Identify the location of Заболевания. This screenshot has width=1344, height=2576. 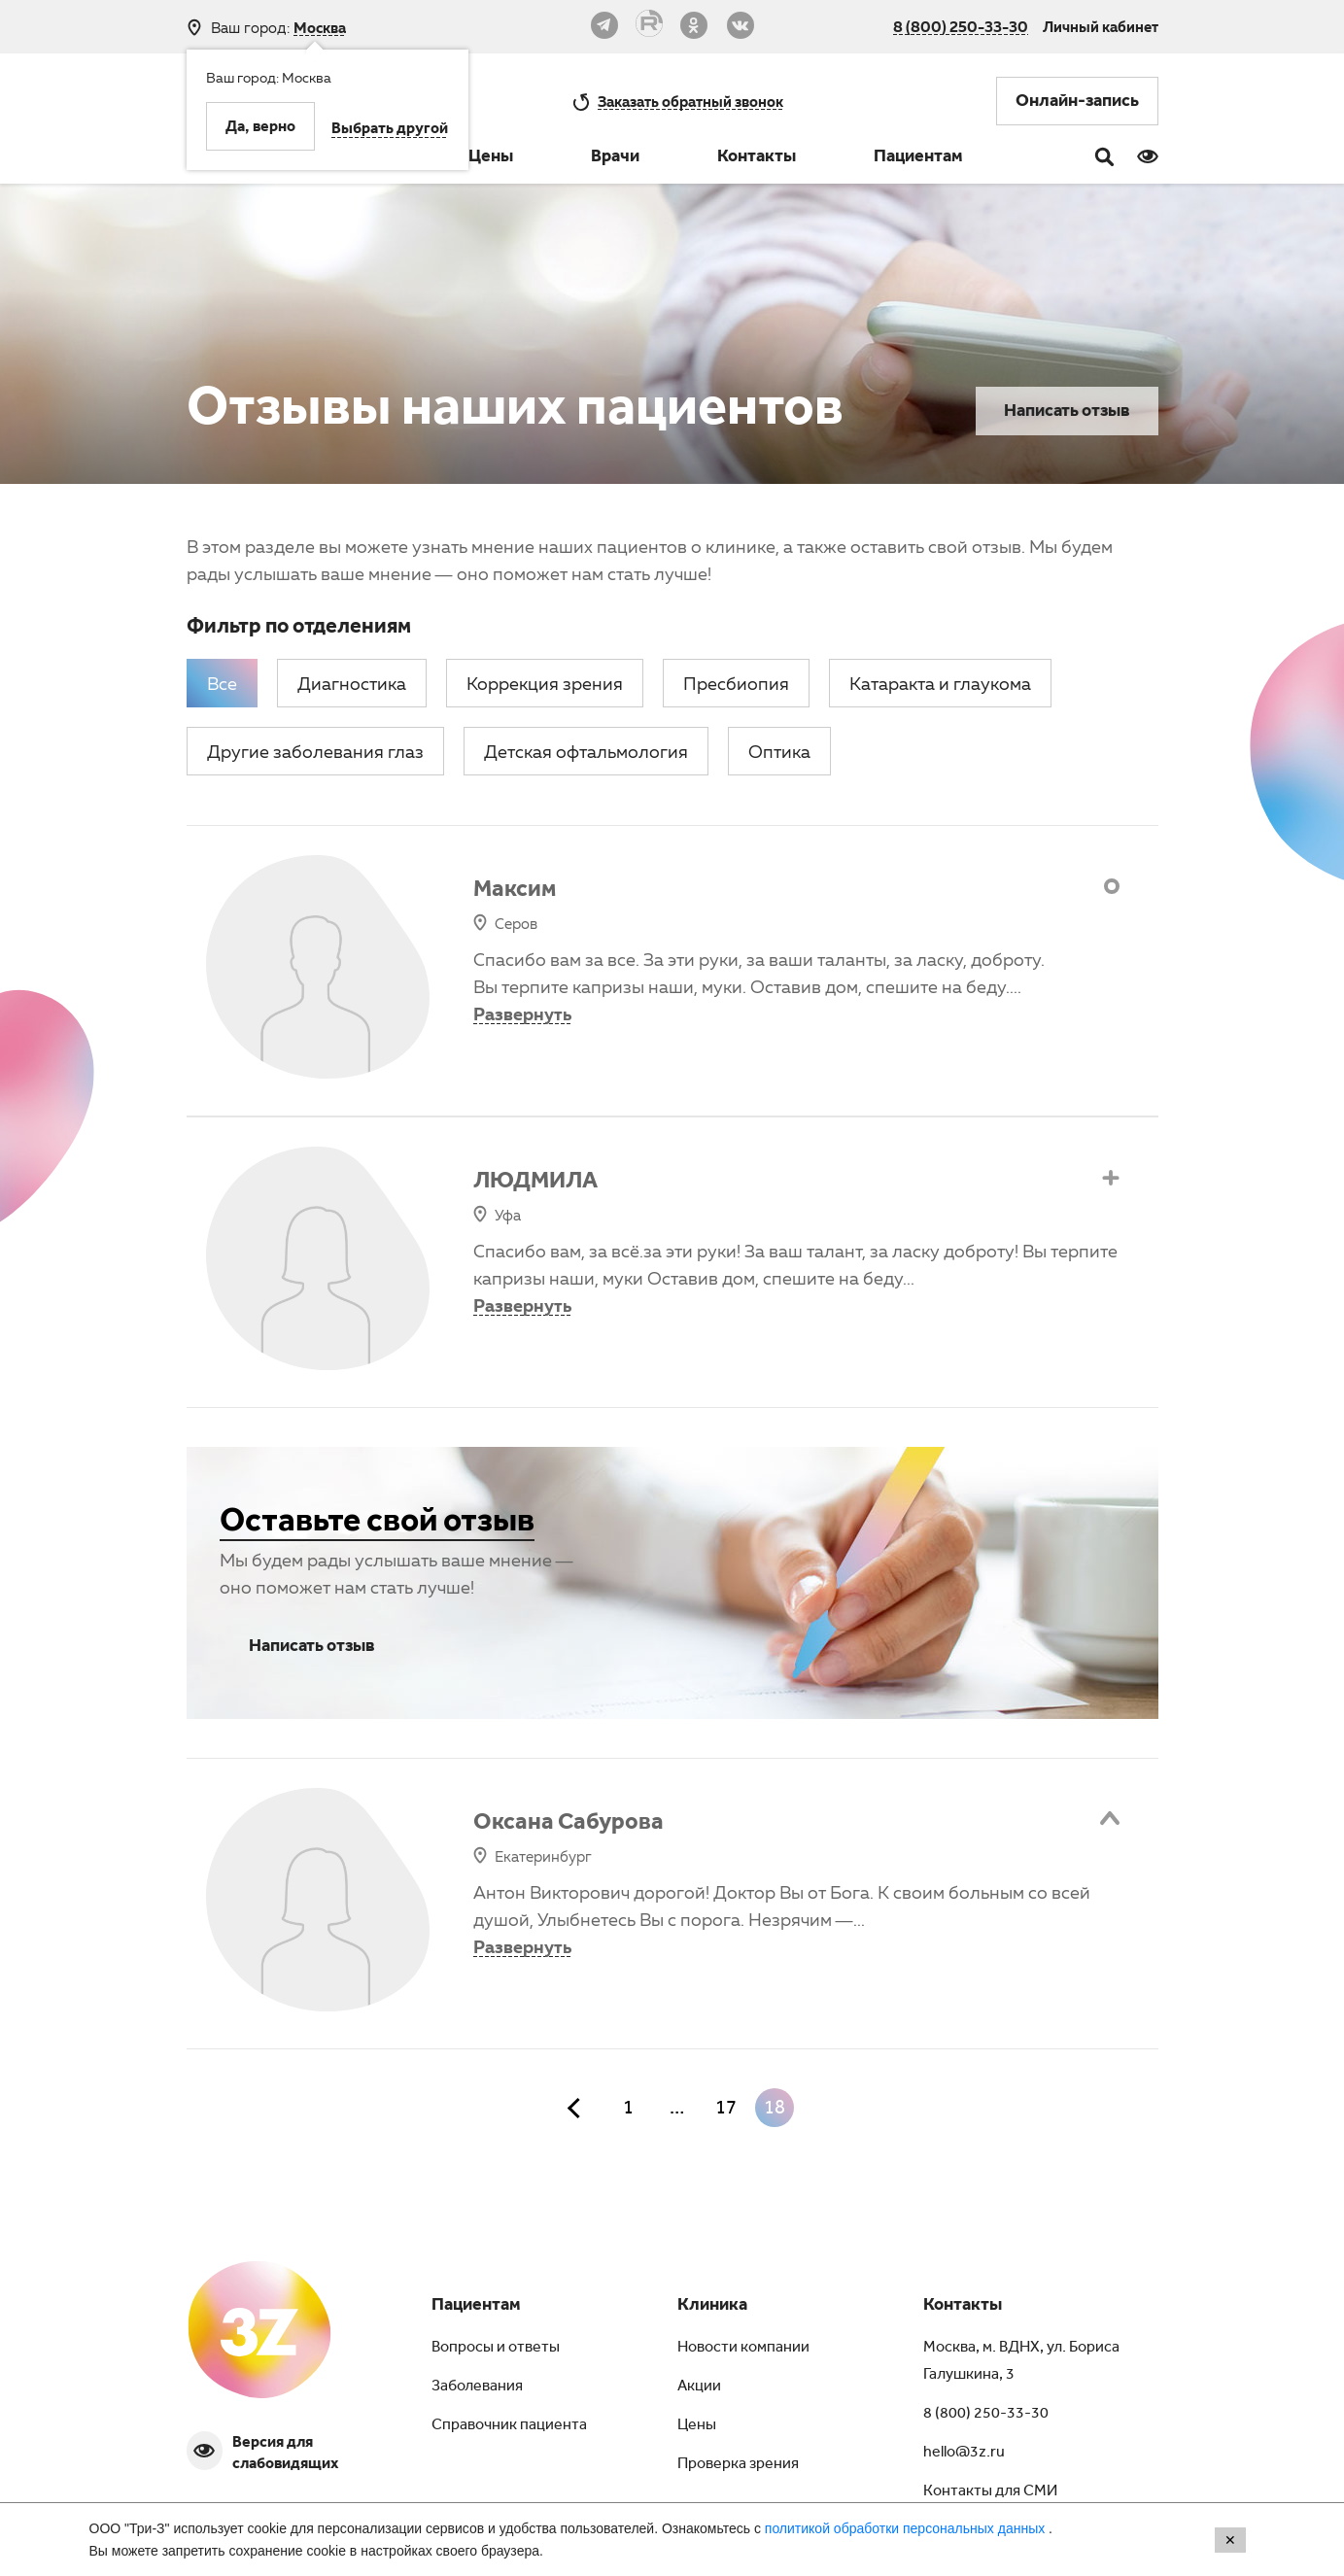
(477, 2387).